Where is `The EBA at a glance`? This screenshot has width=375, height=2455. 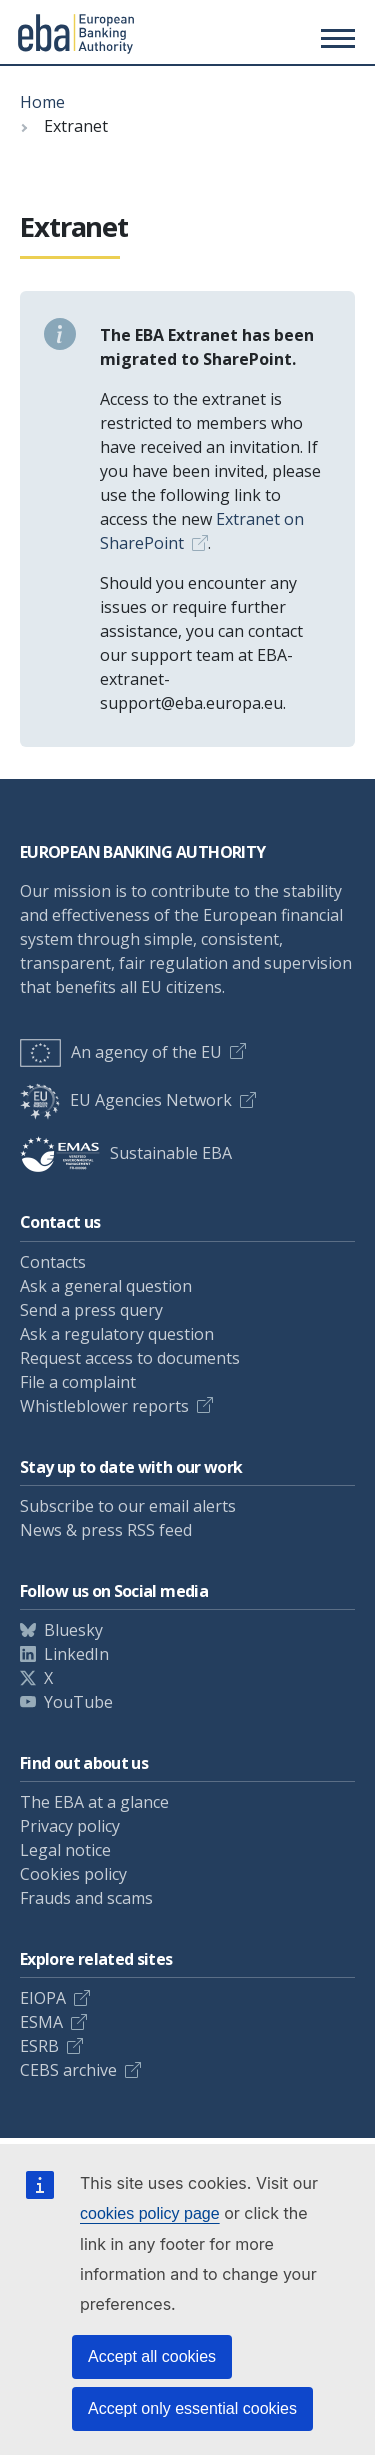 The EBA at a glance is located at coordinates (94, 1802).